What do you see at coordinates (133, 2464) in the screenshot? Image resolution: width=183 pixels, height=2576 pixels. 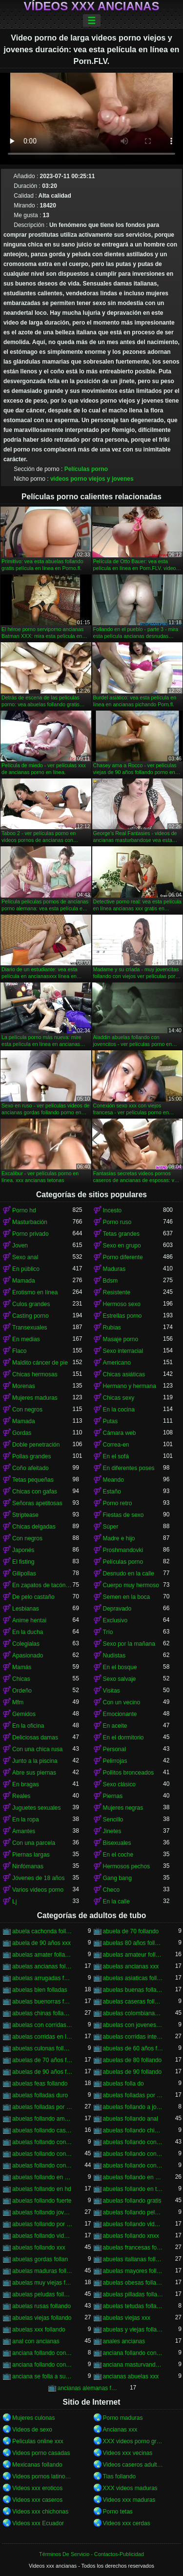 I see `Videos caseros adultos` at bounding box center [133, 2464].